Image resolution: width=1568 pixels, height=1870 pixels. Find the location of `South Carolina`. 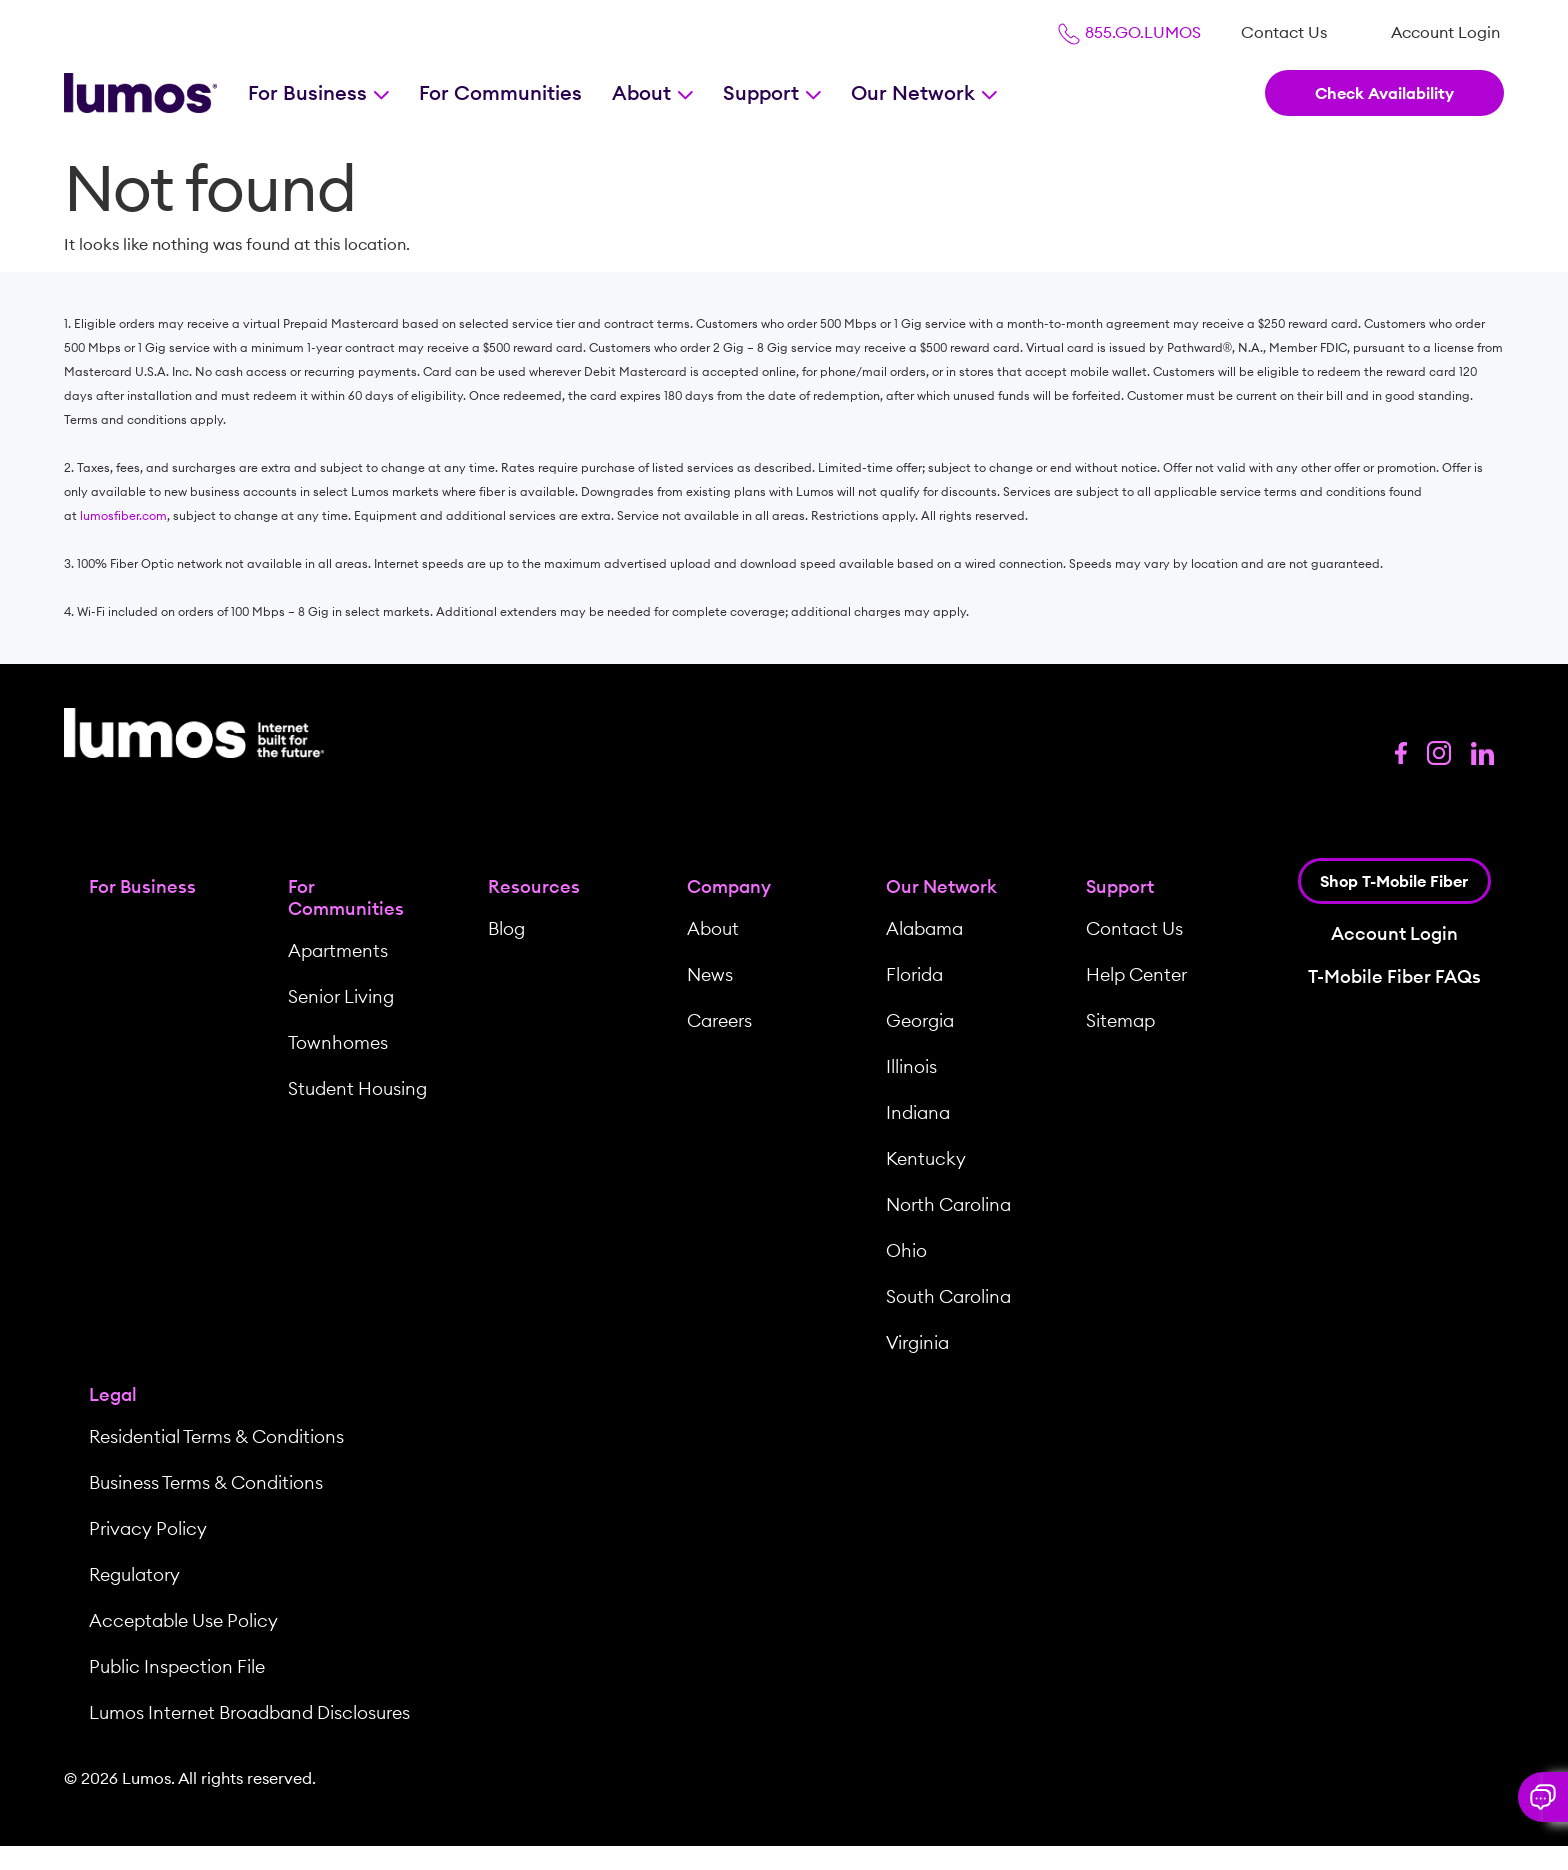

South Carolina is located at coordinates (948, 1296).